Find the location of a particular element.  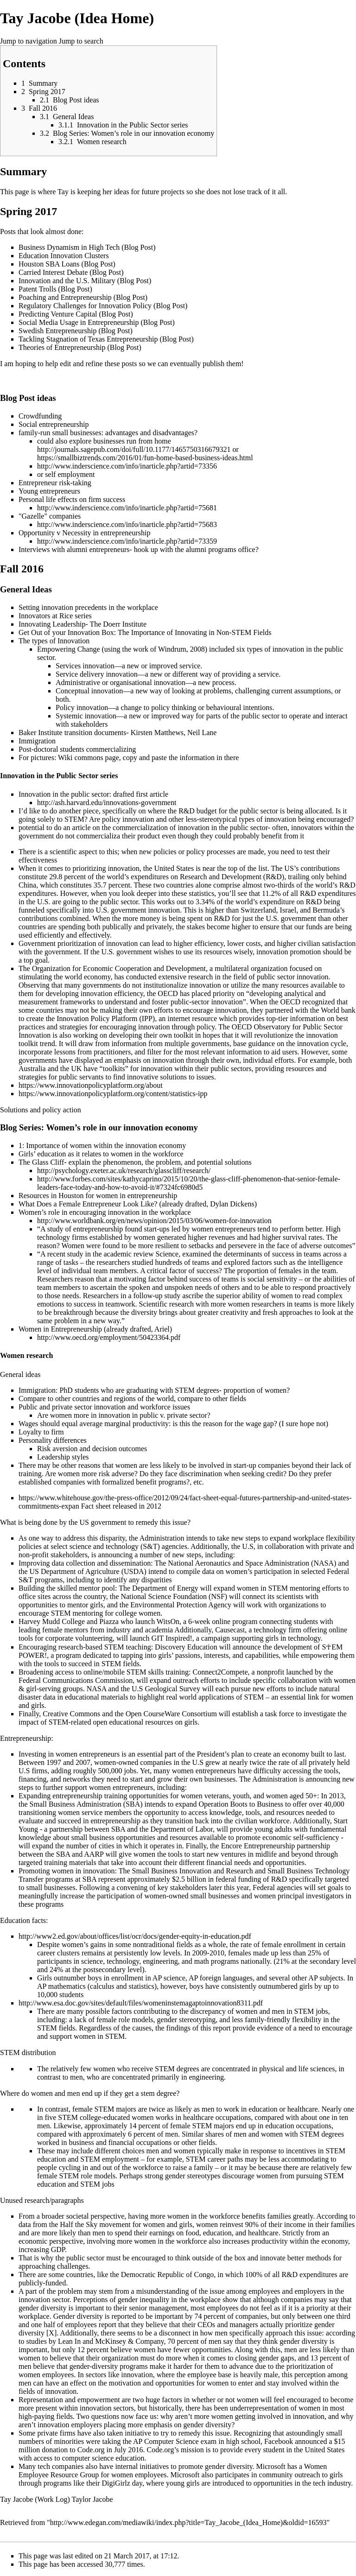

Patent Trolls (Blog Post) is located at coordinates (55, 289).